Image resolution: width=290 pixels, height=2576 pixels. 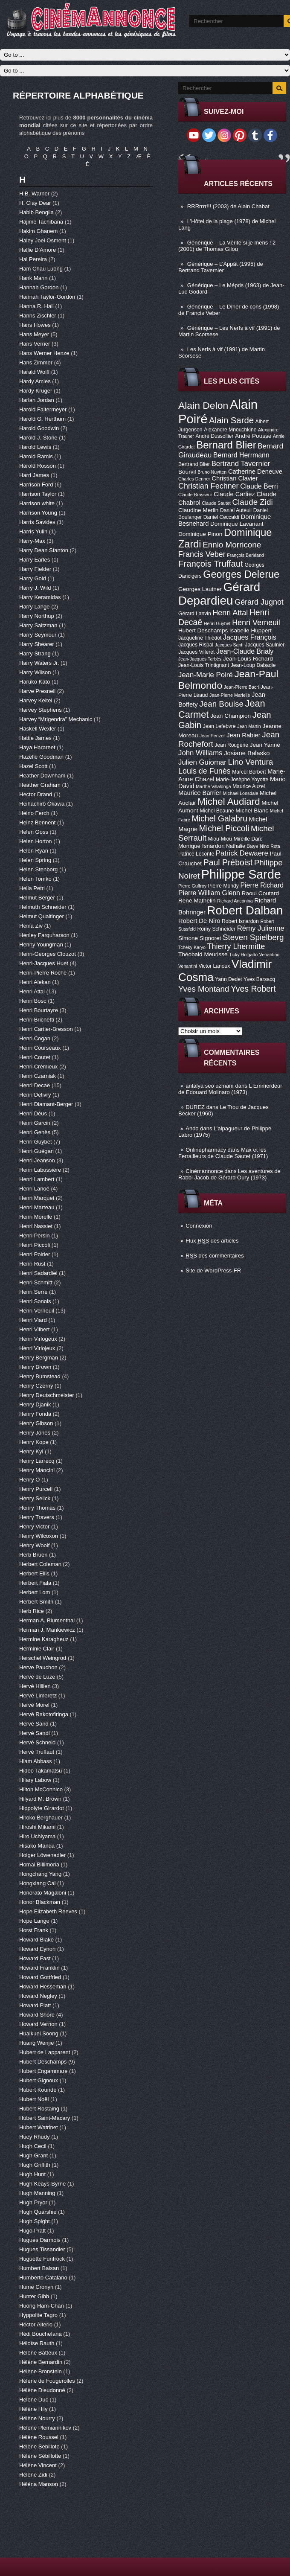 I want to click on Howard Franklin, so click(x=40, y=1968).